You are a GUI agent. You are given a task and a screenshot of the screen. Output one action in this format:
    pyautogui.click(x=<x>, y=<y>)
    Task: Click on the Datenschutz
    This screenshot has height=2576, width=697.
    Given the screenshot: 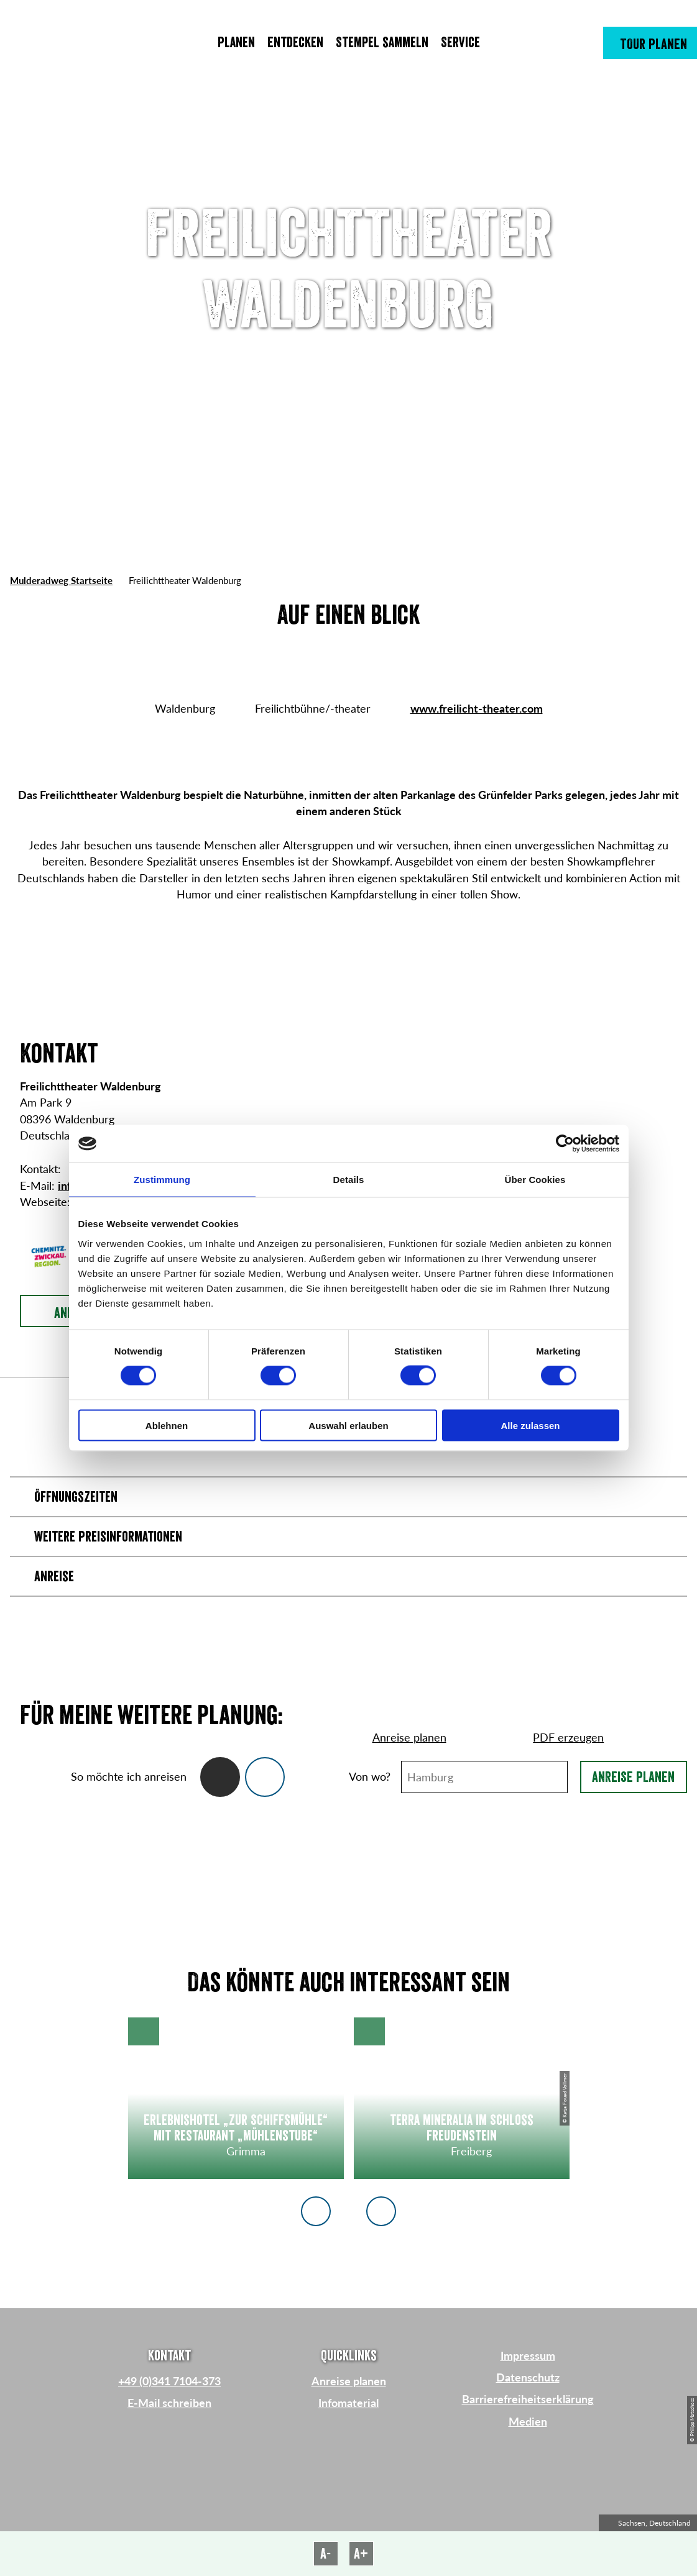 What is the action you would take?
    pyautogui.click(x=528, y=2377)
    